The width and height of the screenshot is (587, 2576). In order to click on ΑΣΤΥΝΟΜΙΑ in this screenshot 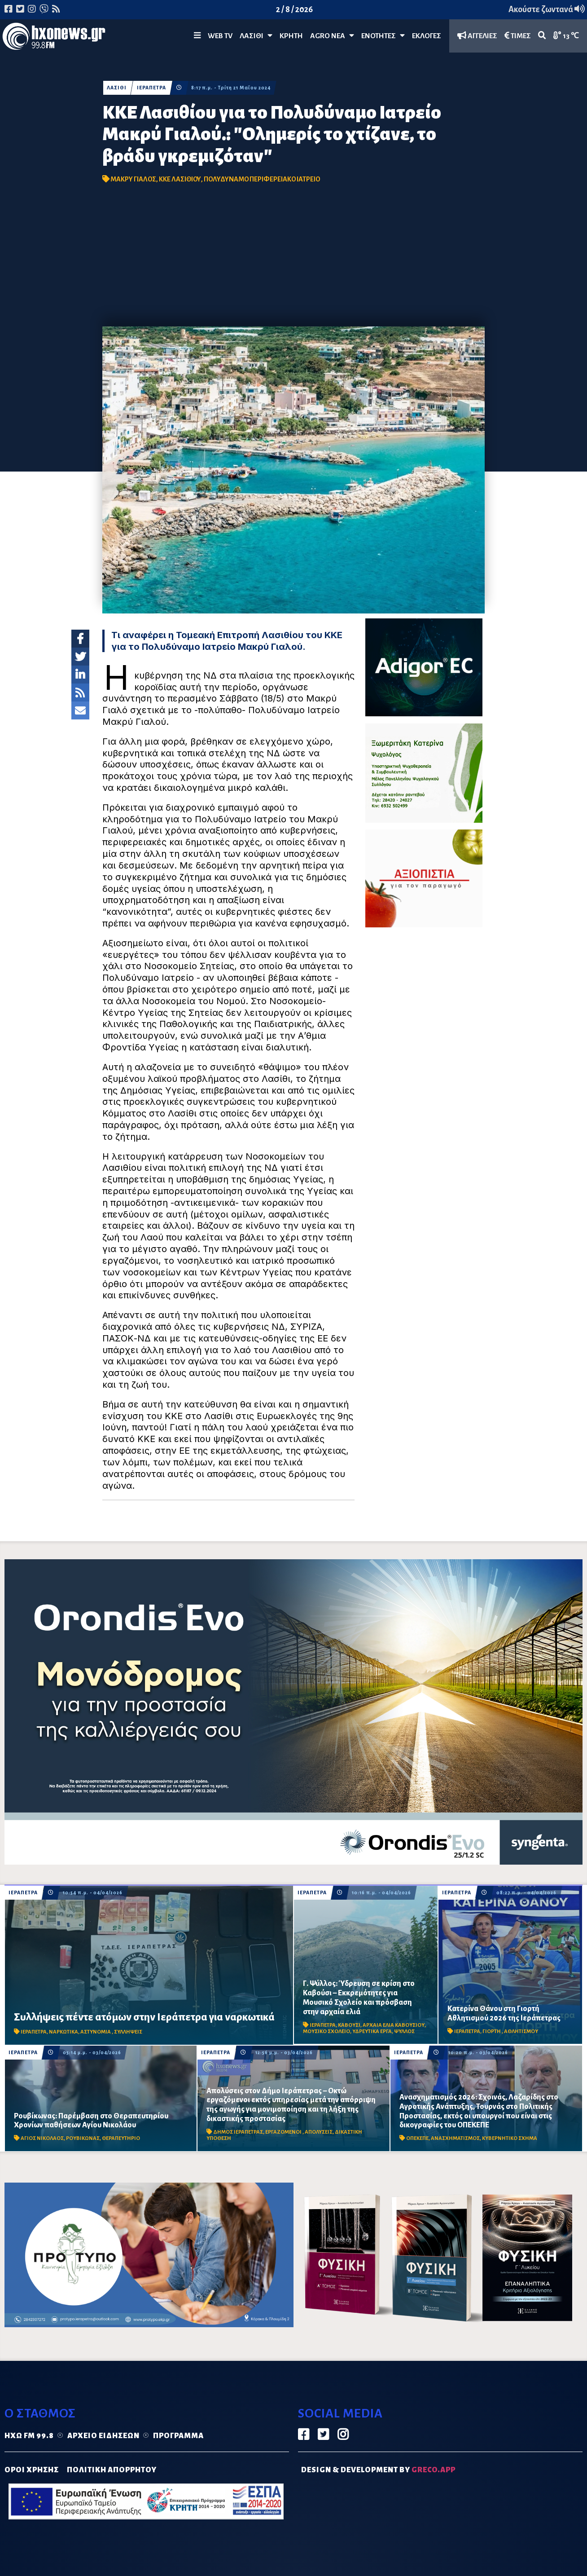, I will do `click(96, 2032)`.